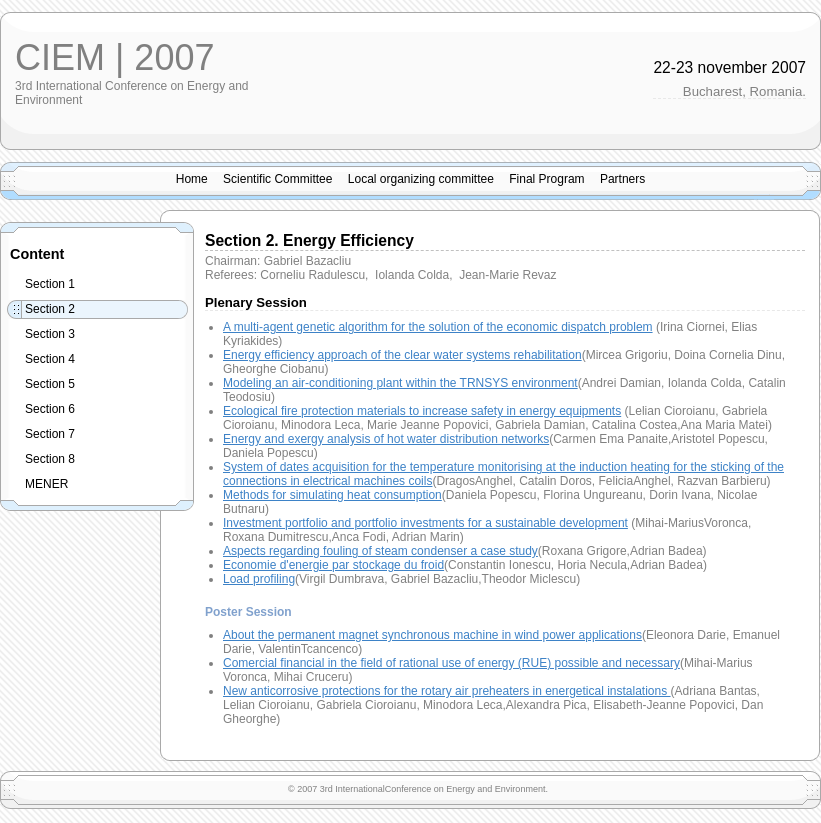 This screenshot has width=821, height=823. I want to click on Section 8, so click(50, 459).